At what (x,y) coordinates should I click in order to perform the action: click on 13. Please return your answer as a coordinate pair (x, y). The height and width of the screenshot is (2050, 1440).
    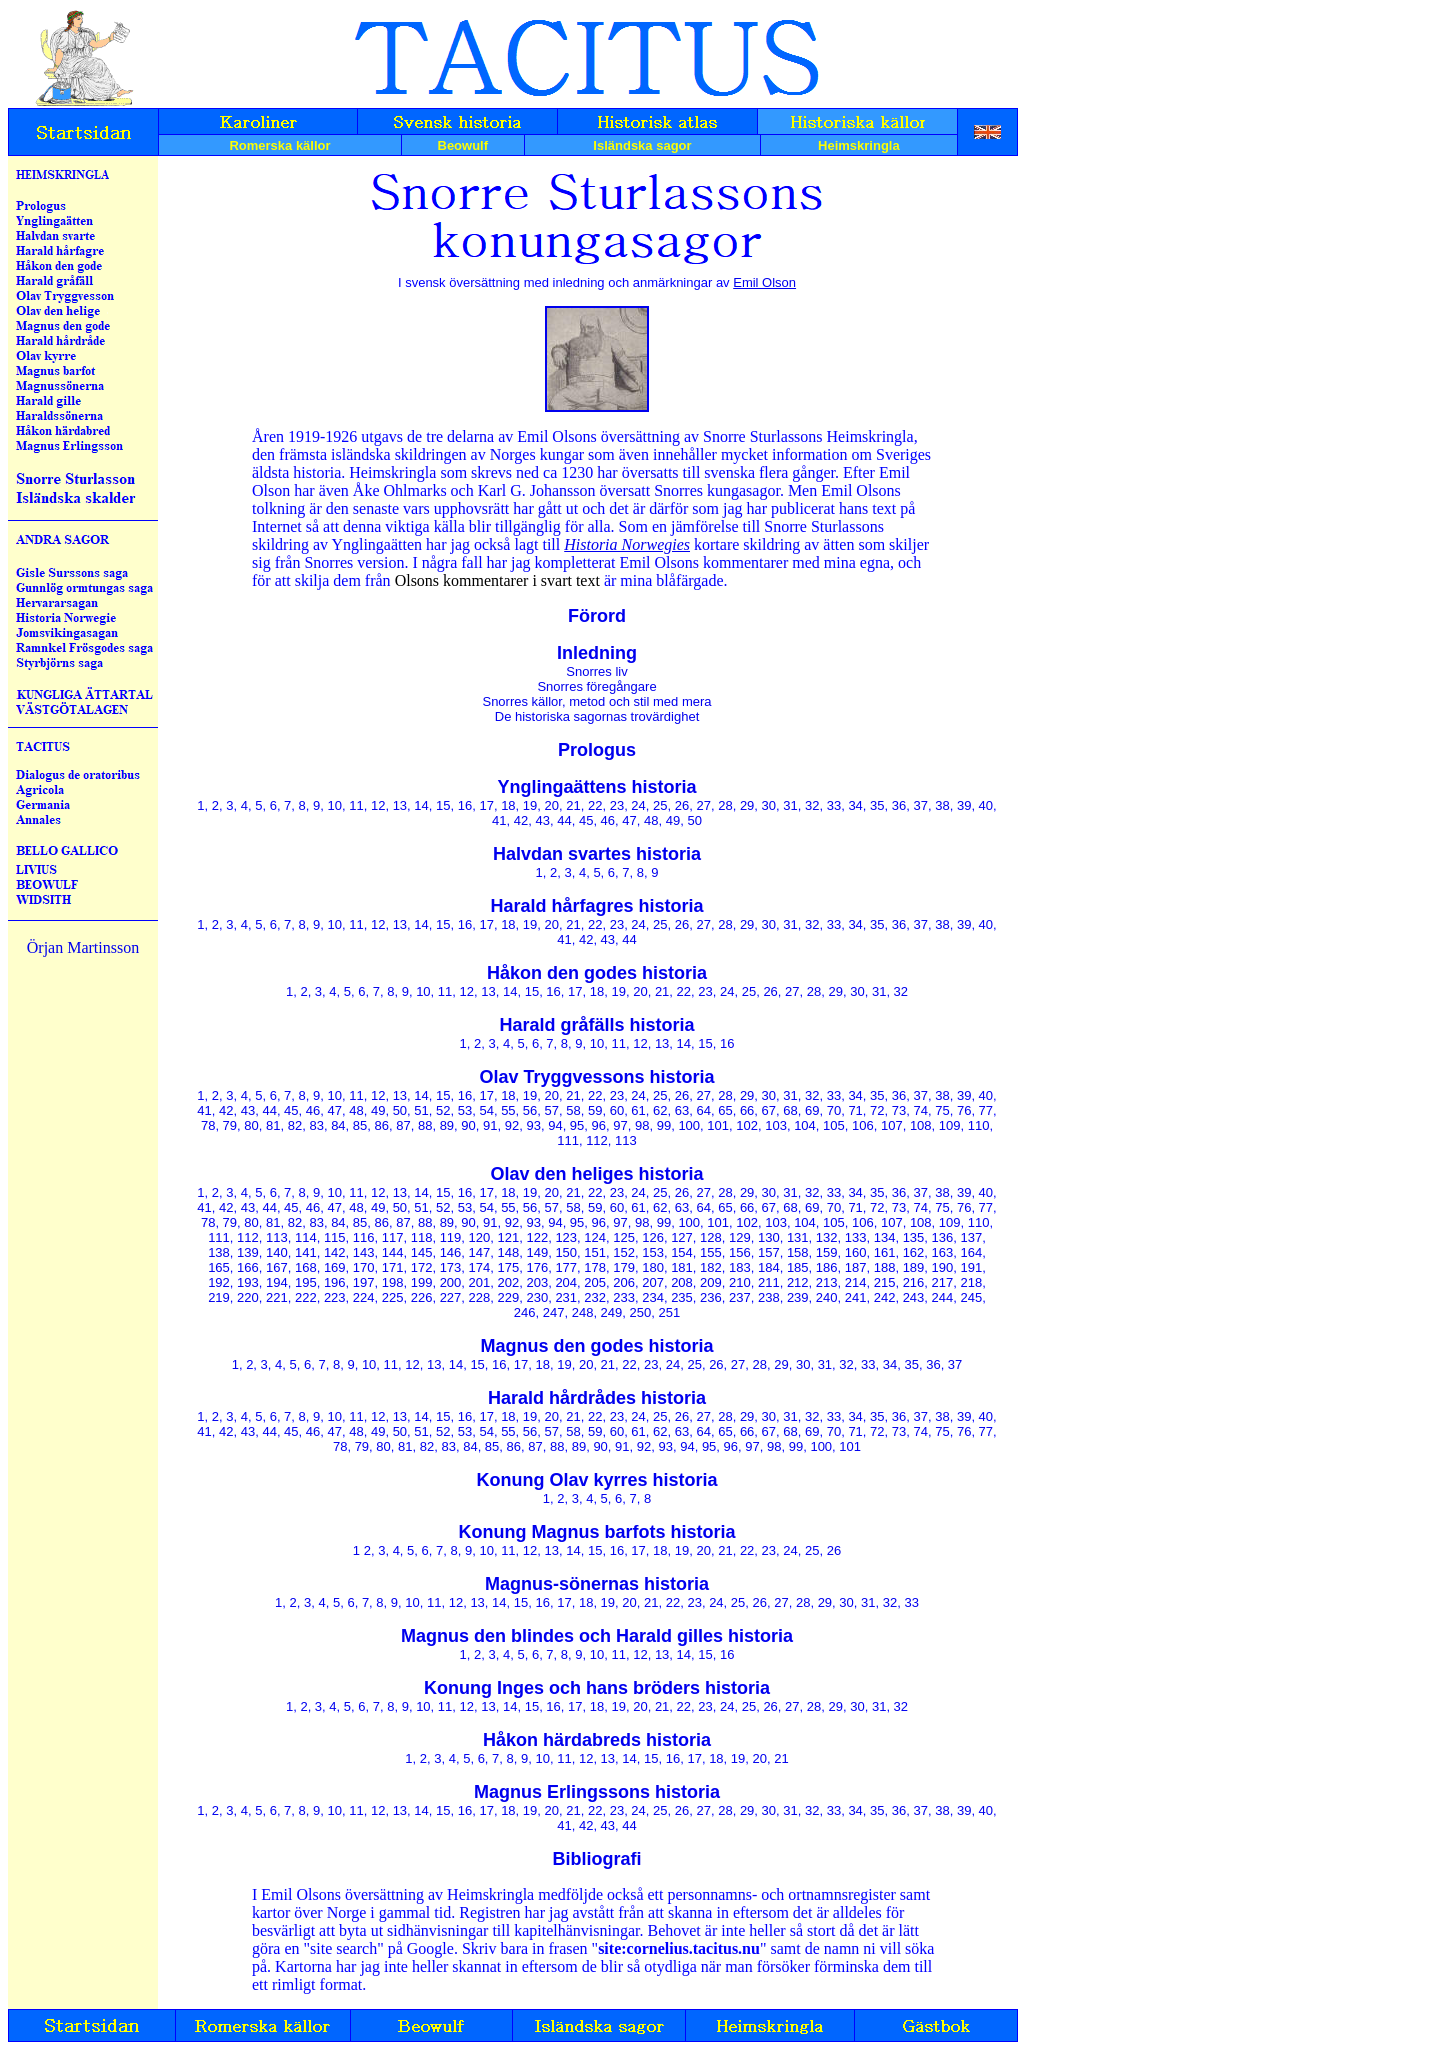
    Looking at the image, I should click on (400, 805).